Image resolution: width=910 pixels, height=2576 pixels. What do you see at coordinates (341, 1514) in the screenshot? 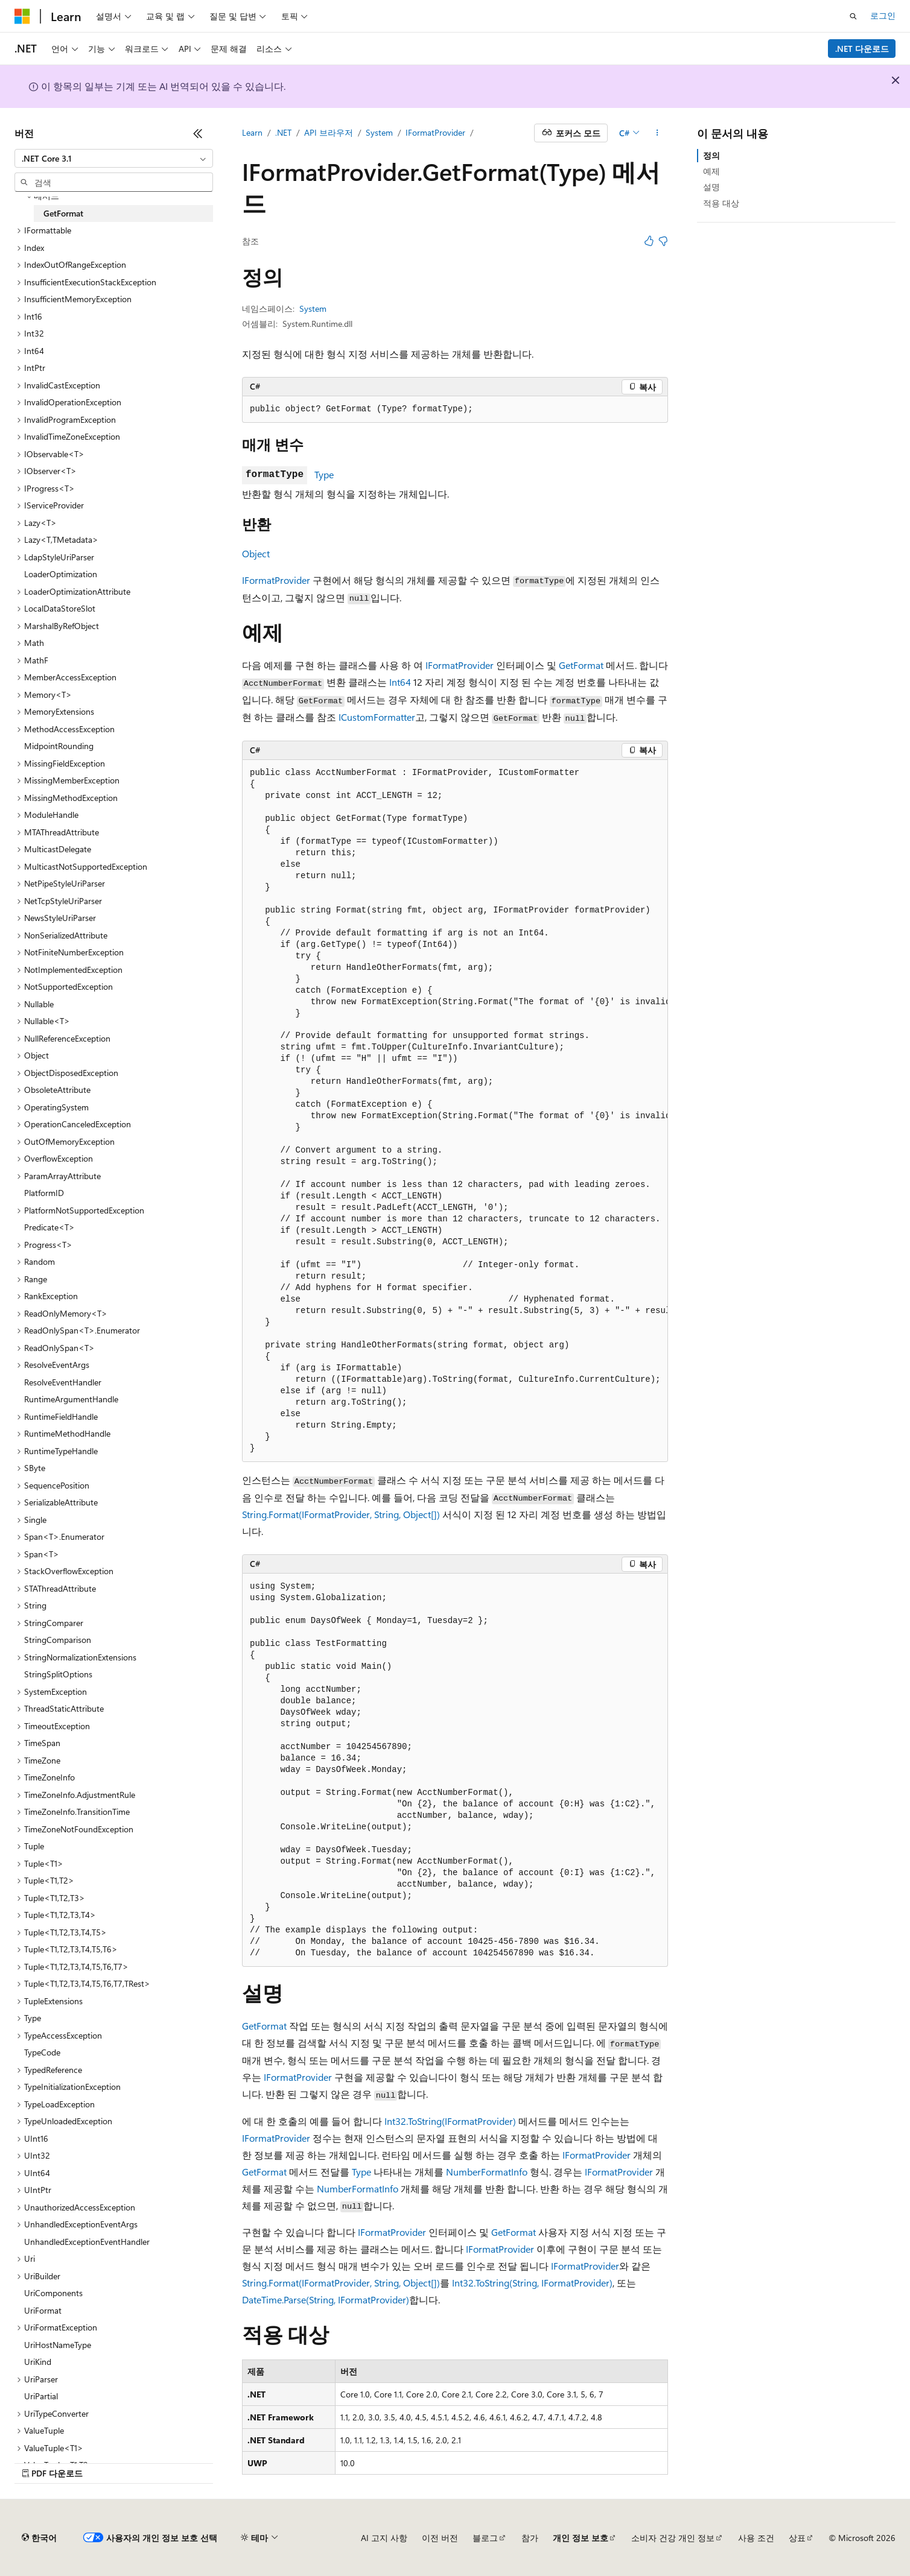
I see `String.Format(IFormatProvider, String, Object[])` at bounding box center [341, 1514].